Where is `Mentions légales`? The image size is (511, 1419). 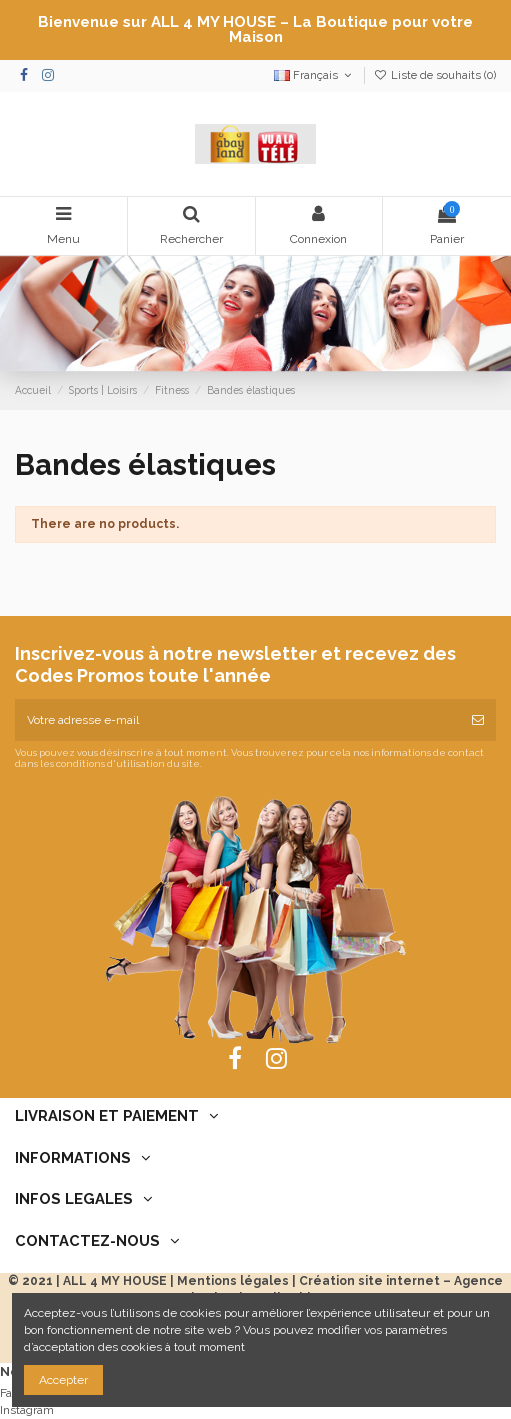 Mentions légales is located at coordinates (233, 1281).